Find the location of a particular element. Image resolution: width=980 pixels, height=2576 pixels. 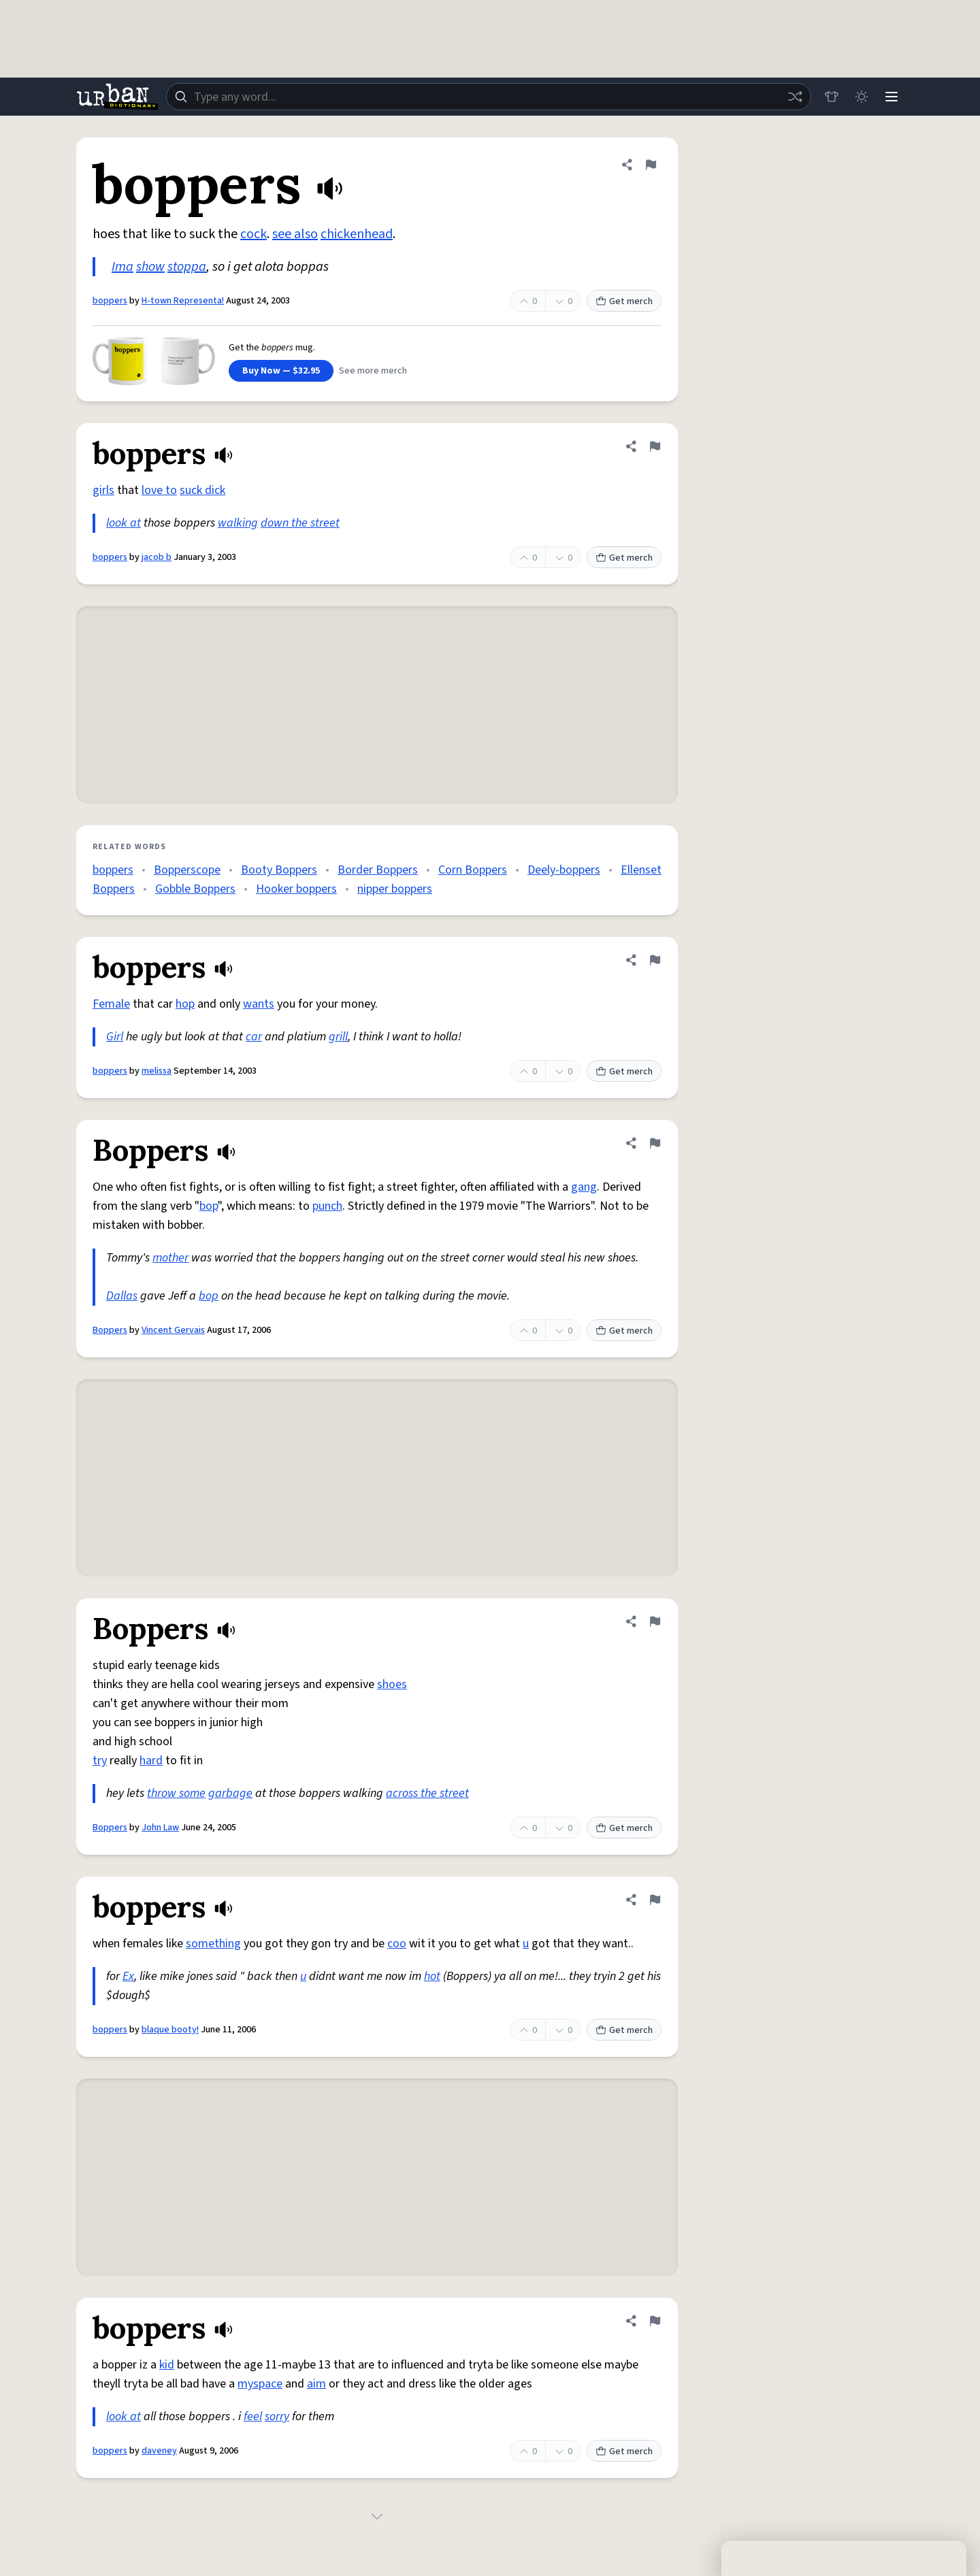

hop is located at coordinates (185, 1003).